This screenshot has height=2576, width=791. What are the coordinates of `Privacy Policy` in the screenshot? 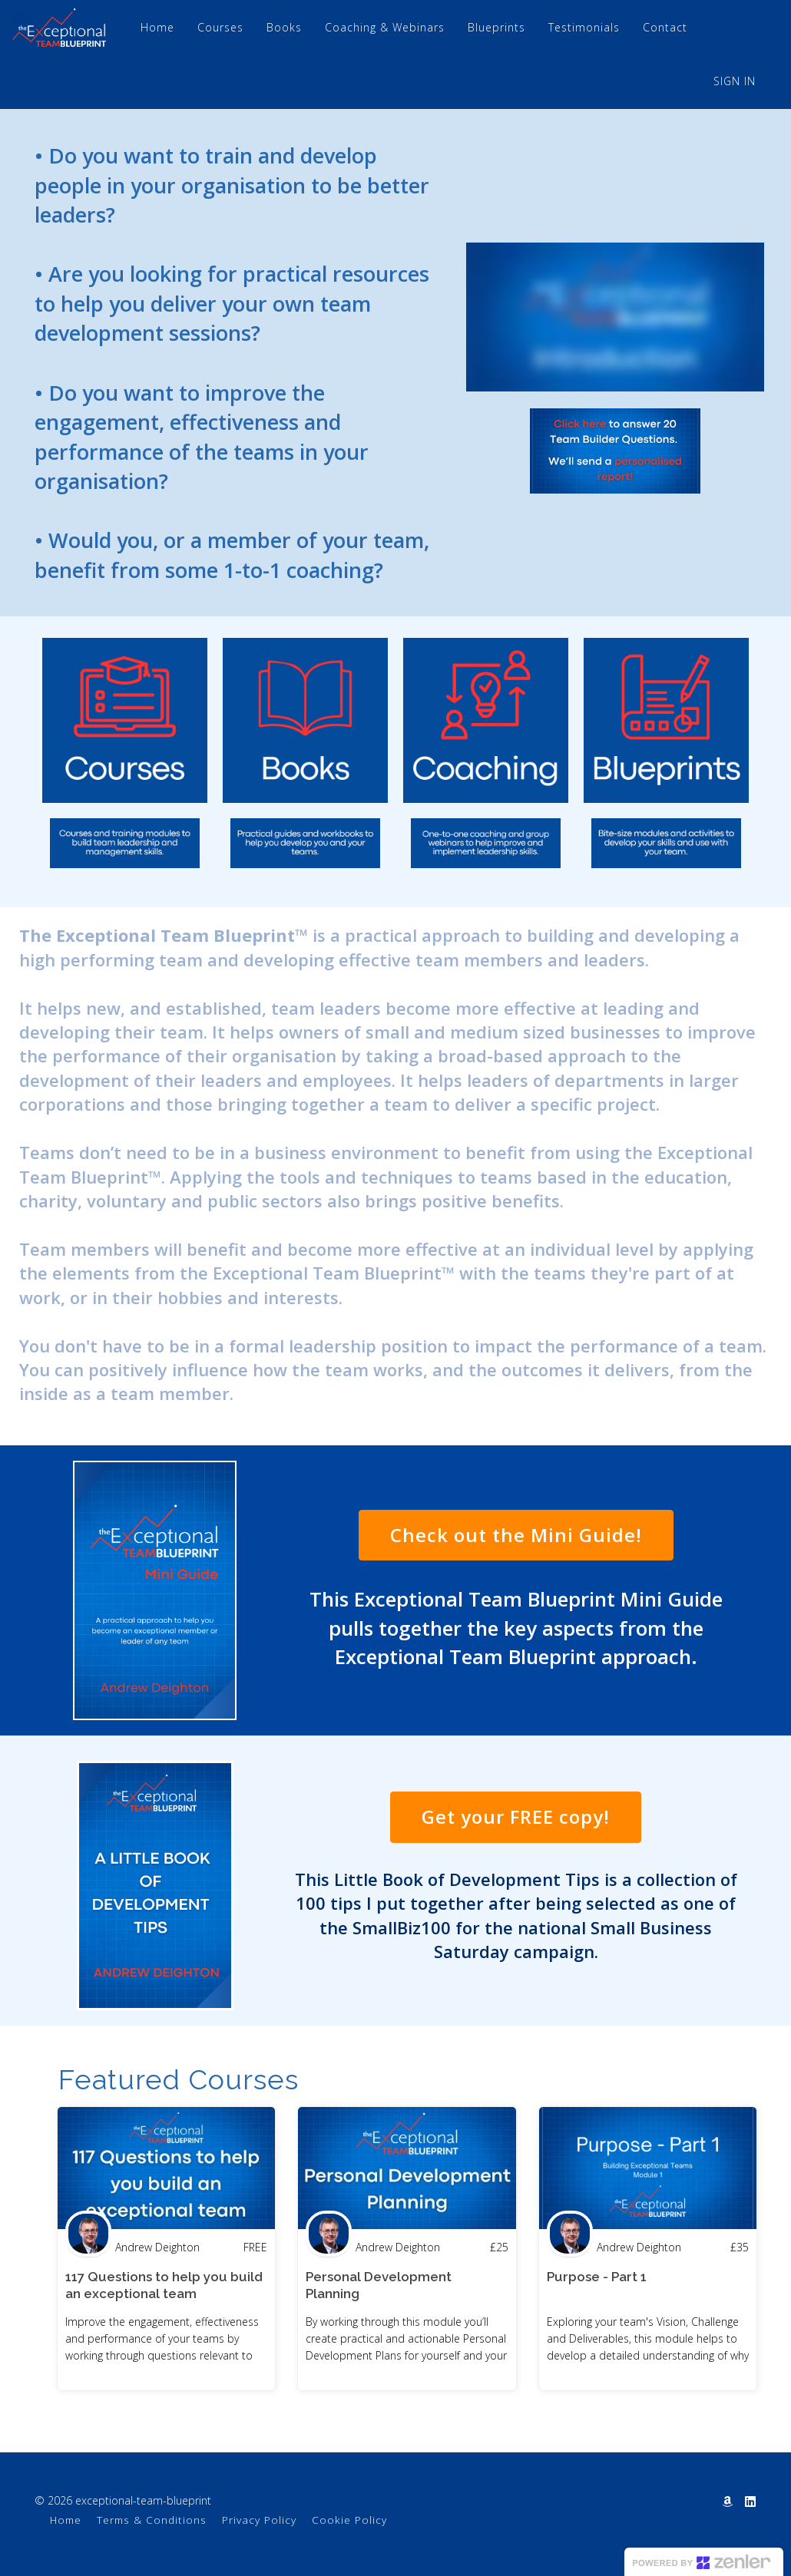 It's located at (259, 2519).